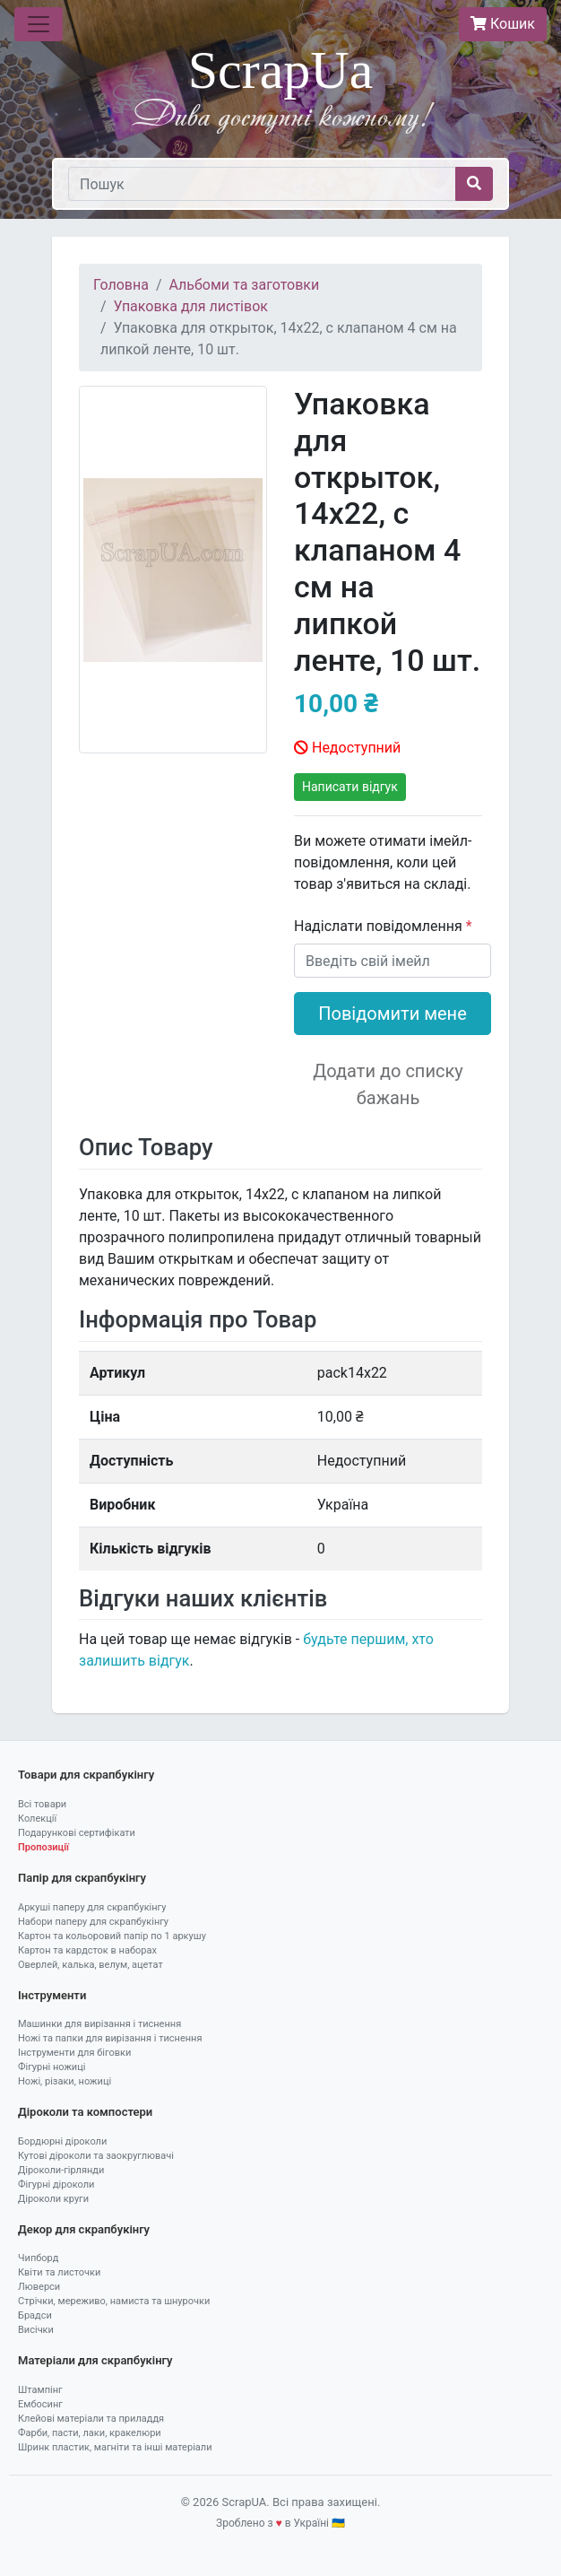 The height and width of the screenshot is (2576, 561). What do you see at coordinates (262, 184) in the screenshot?
I see `[Пошук]` at bounding box center [262, 184].